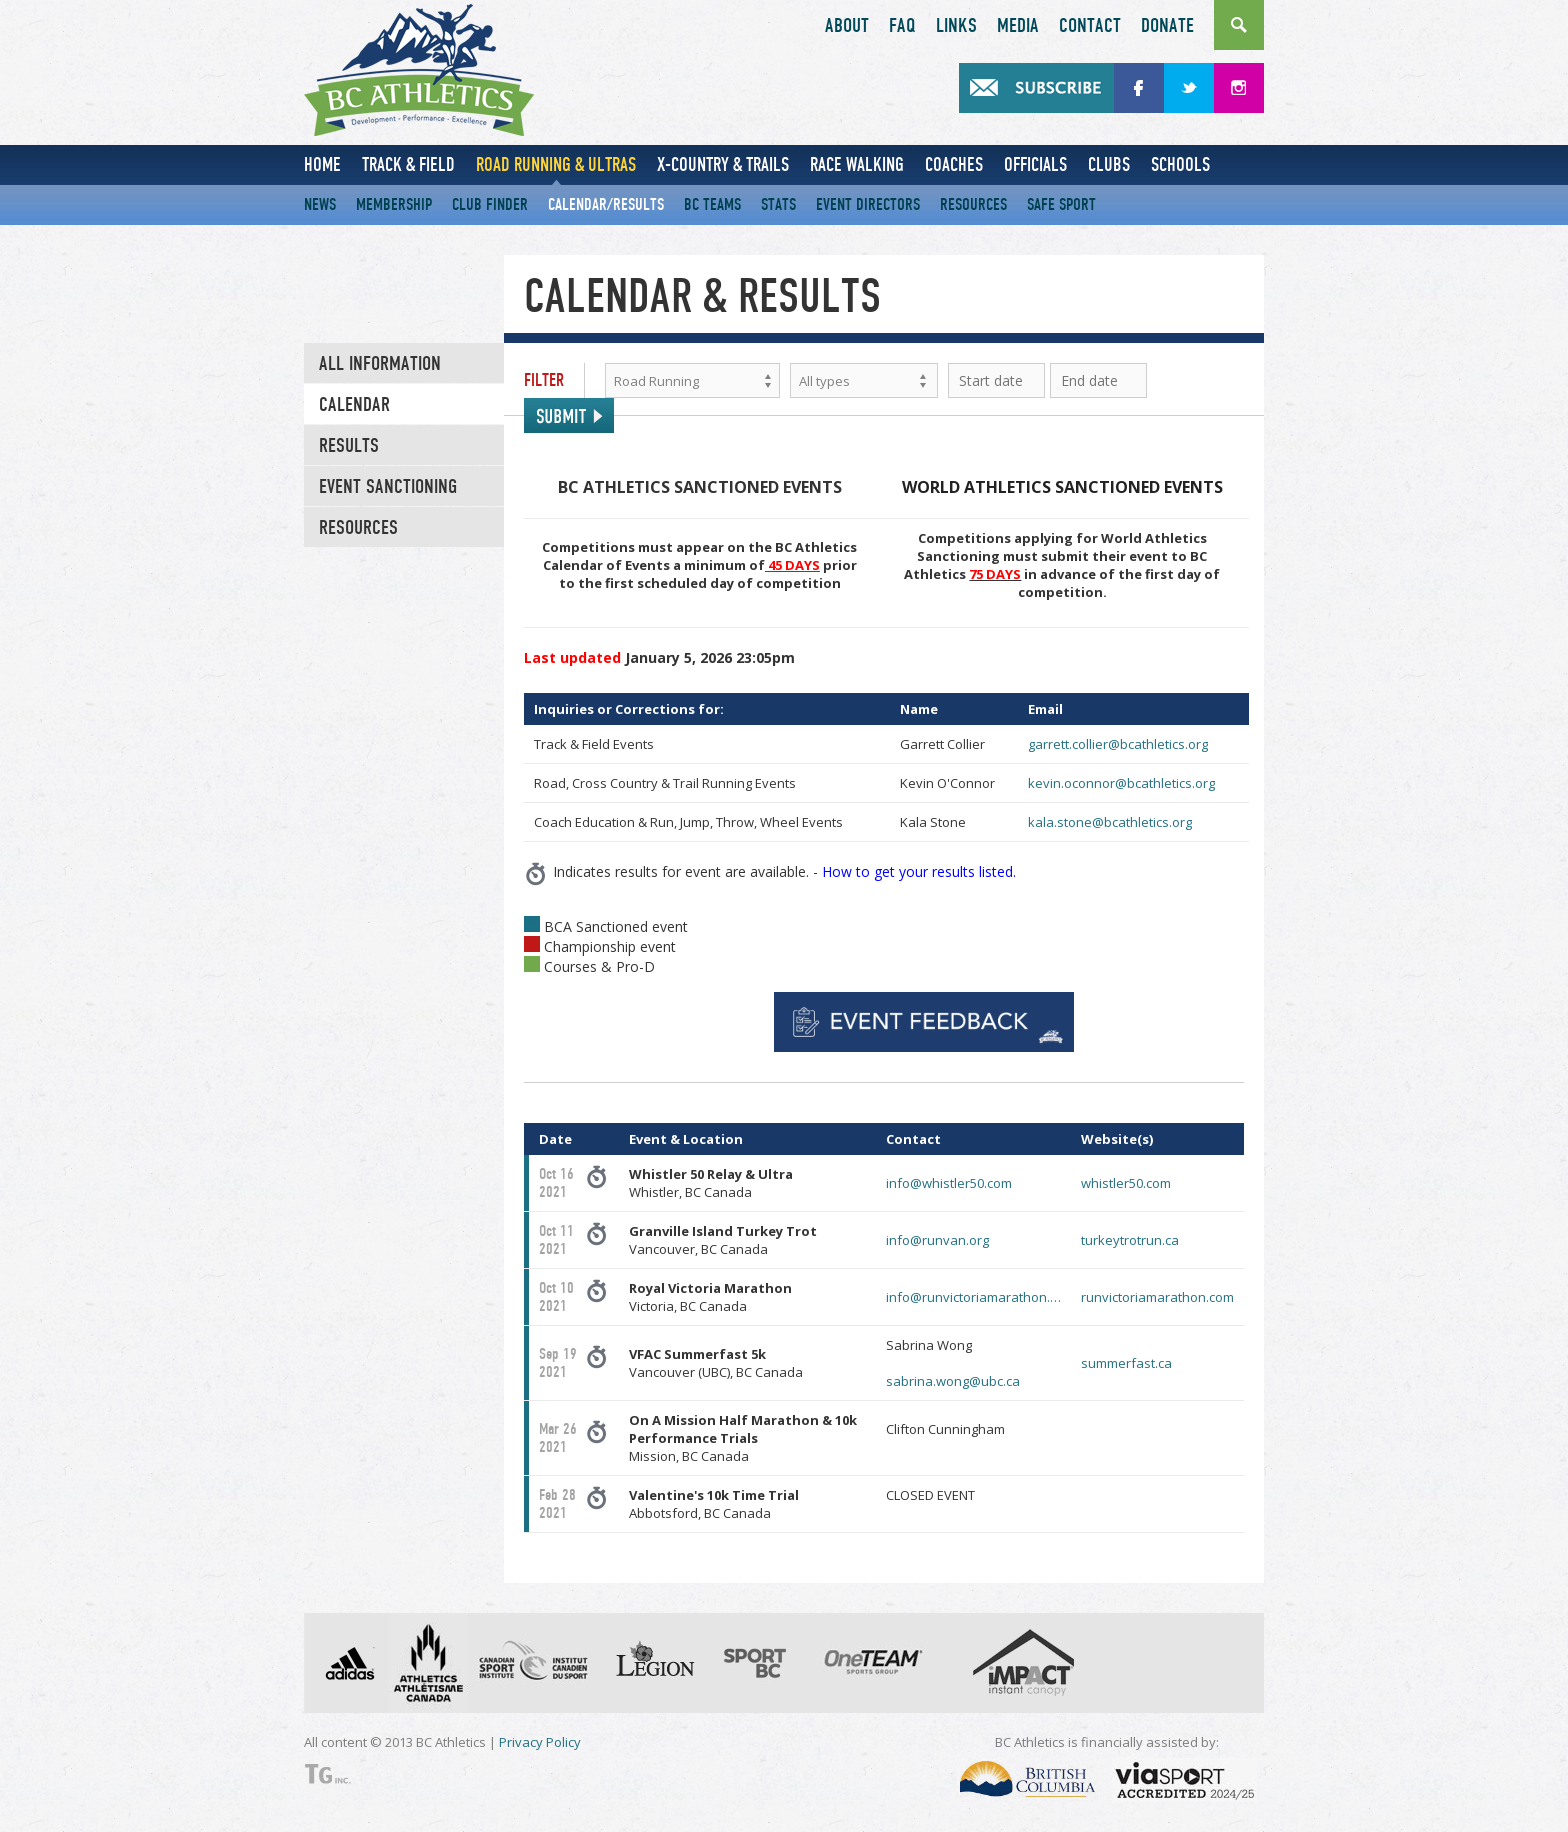 The image size is (1568, 1832). Describe the element at coordinates (937, 1240) in the screenshot. I see `info@runvan.org` at that location.